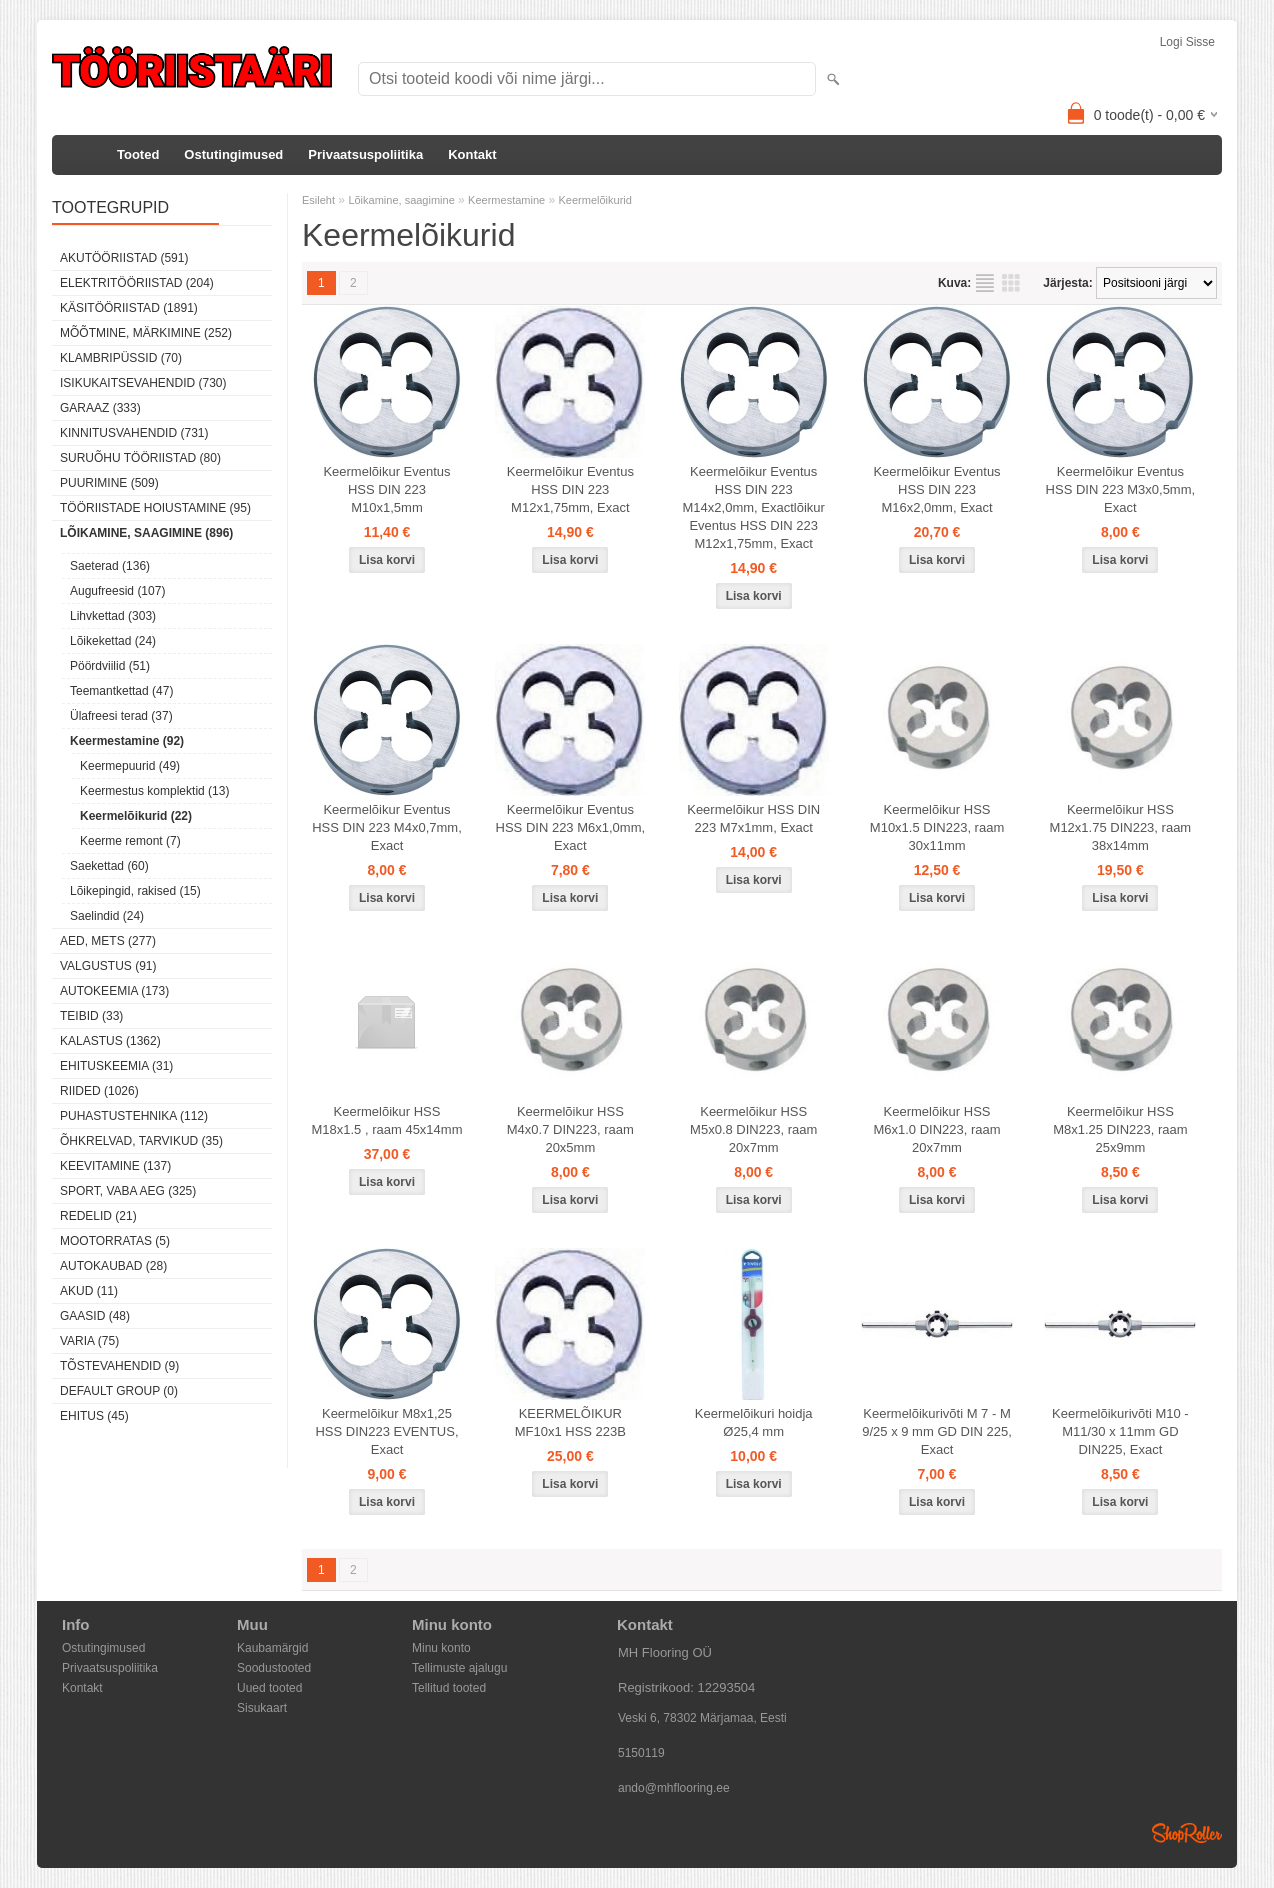 The width and height of the screenshot is (1274, 1888). What do you see at coordinates (110, 566) in the screenshot?
I see `Saeterad (136)` at bounding box center [110, 566].